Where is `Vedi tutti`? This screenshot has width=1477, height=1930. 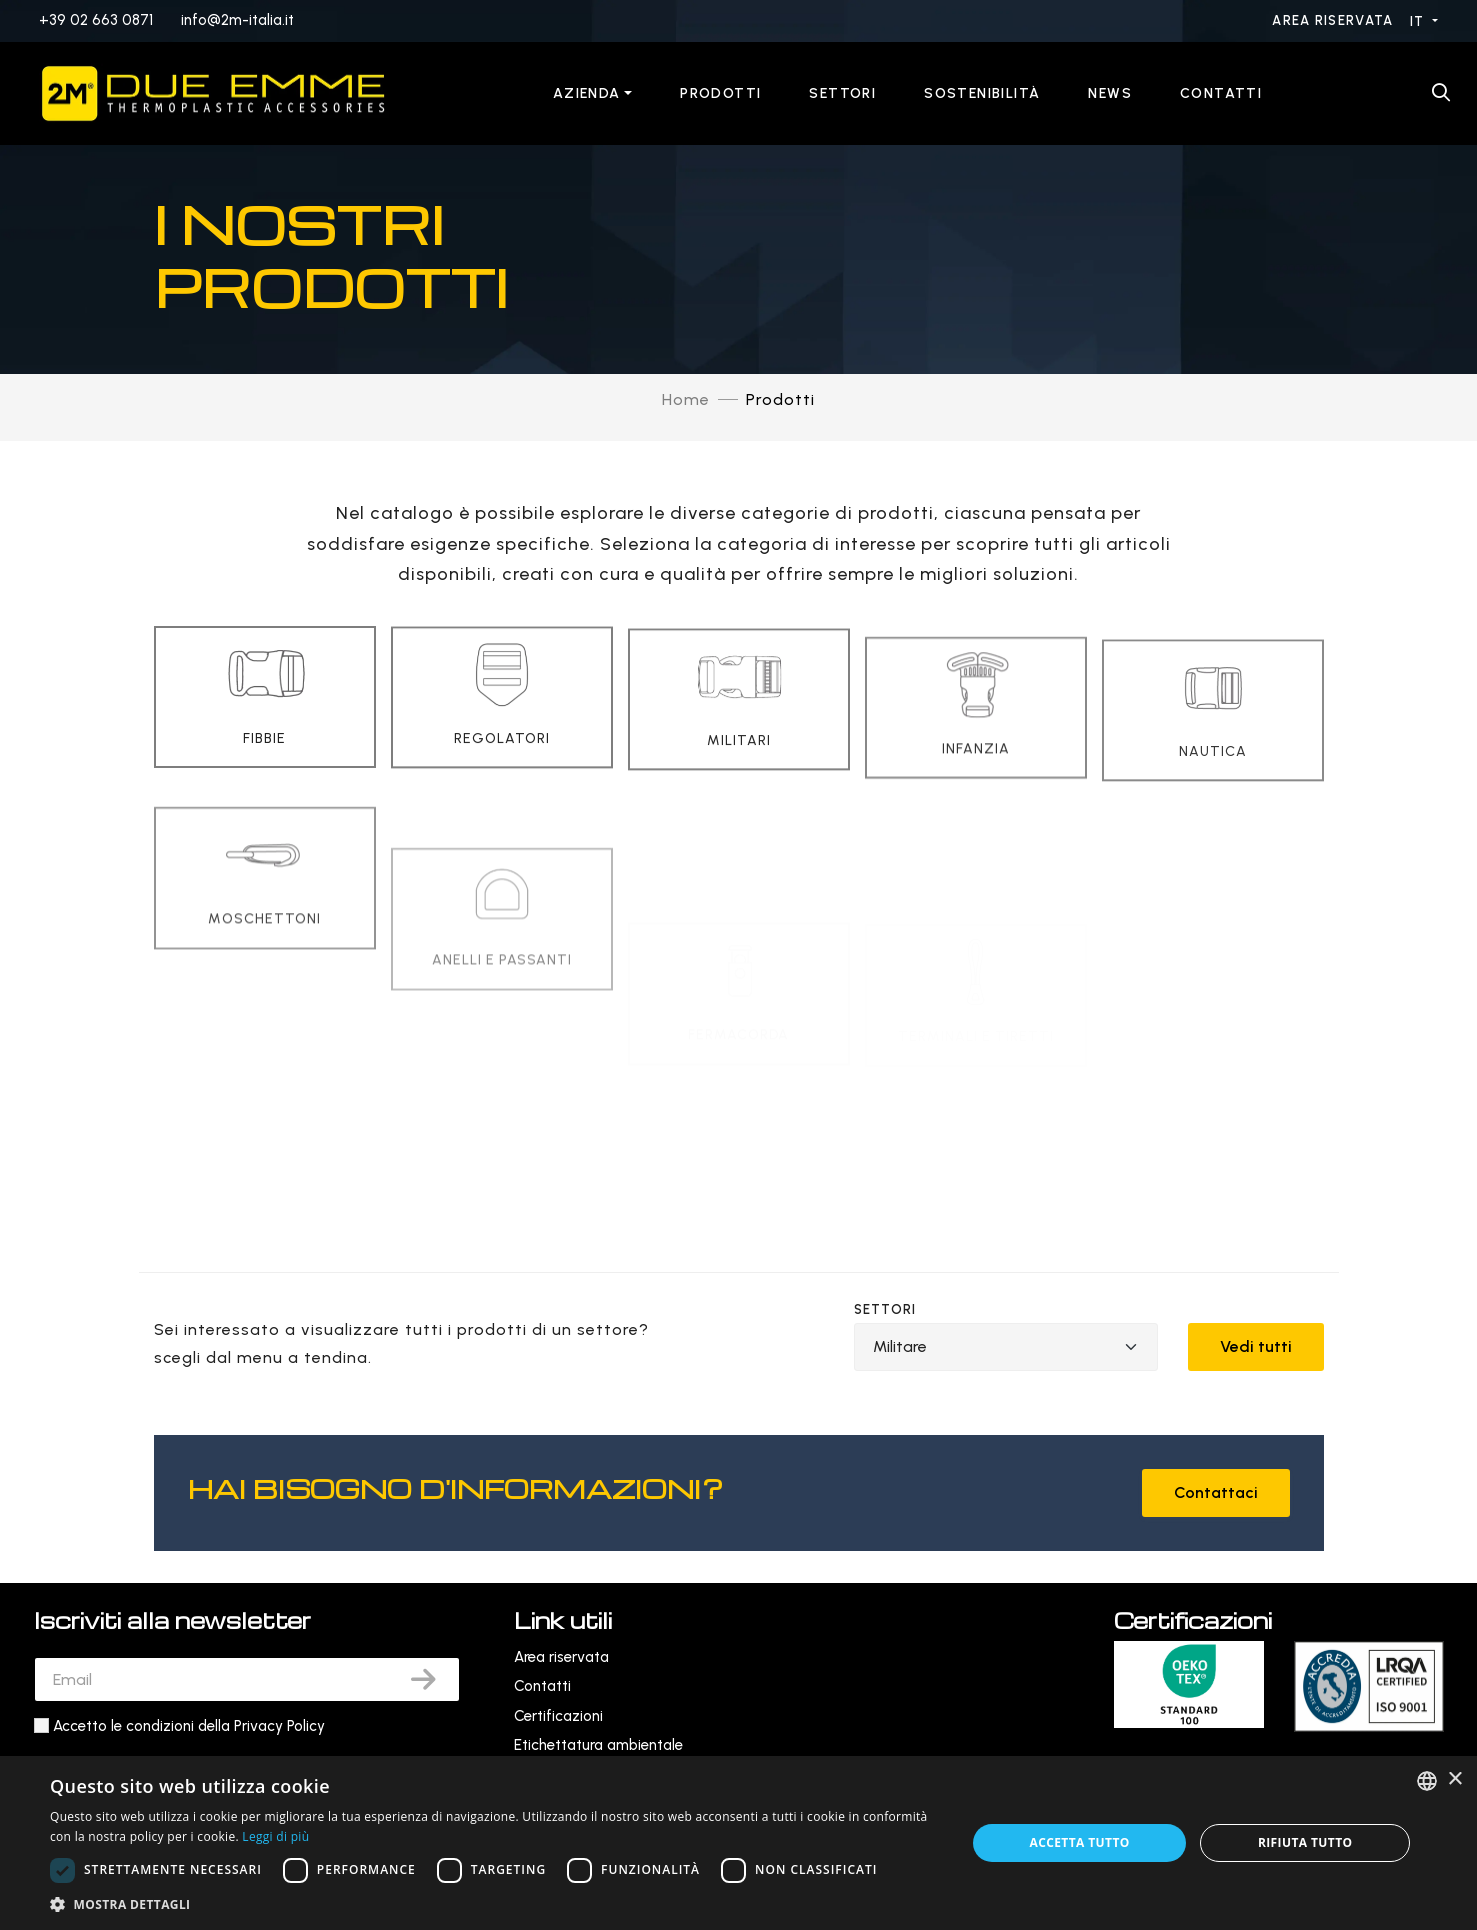 Vedi tutti is located at coordinates (1256, 1346).